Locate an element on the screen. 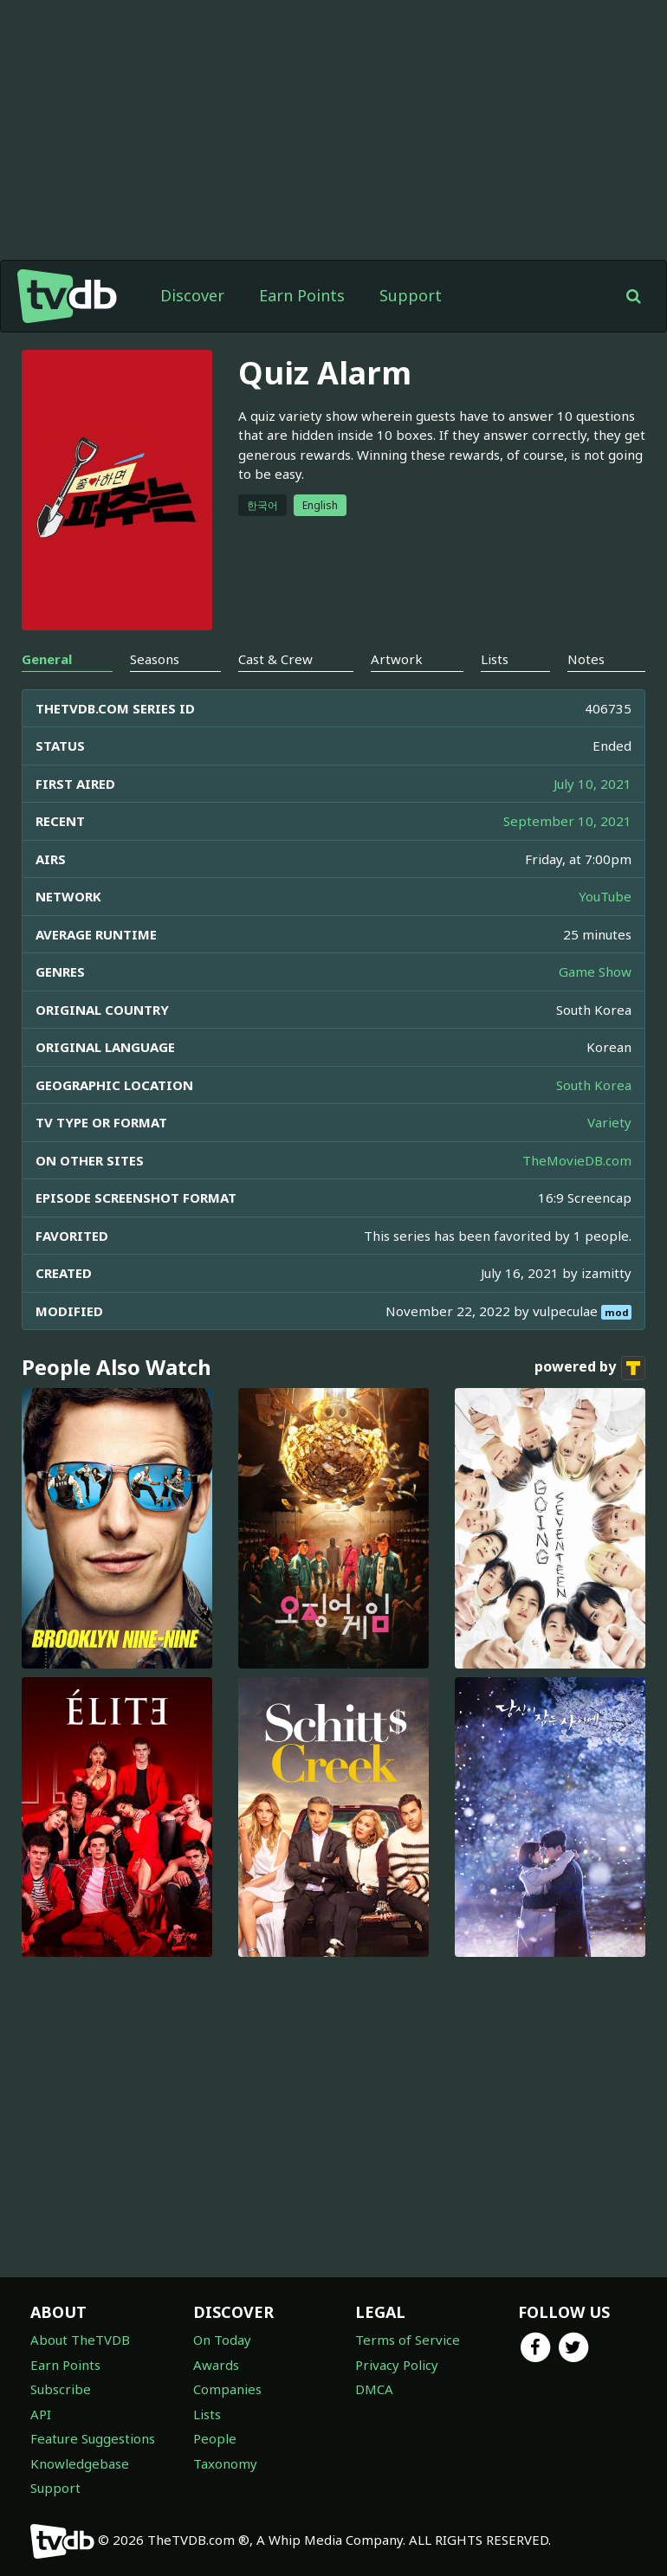  People is located at coordinates (214, 2438).